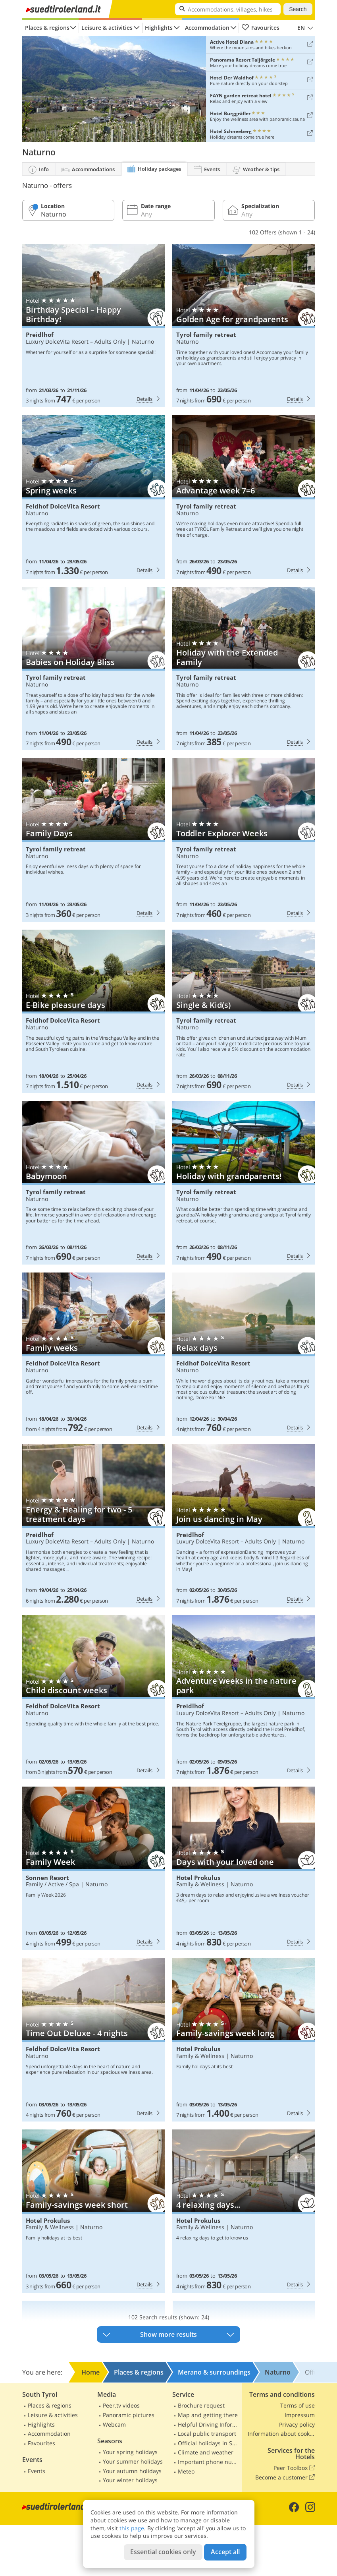 This screenshot has height=2576, width=337. I want to click on Feldhof DolceVita Resort, so click(63, 506).